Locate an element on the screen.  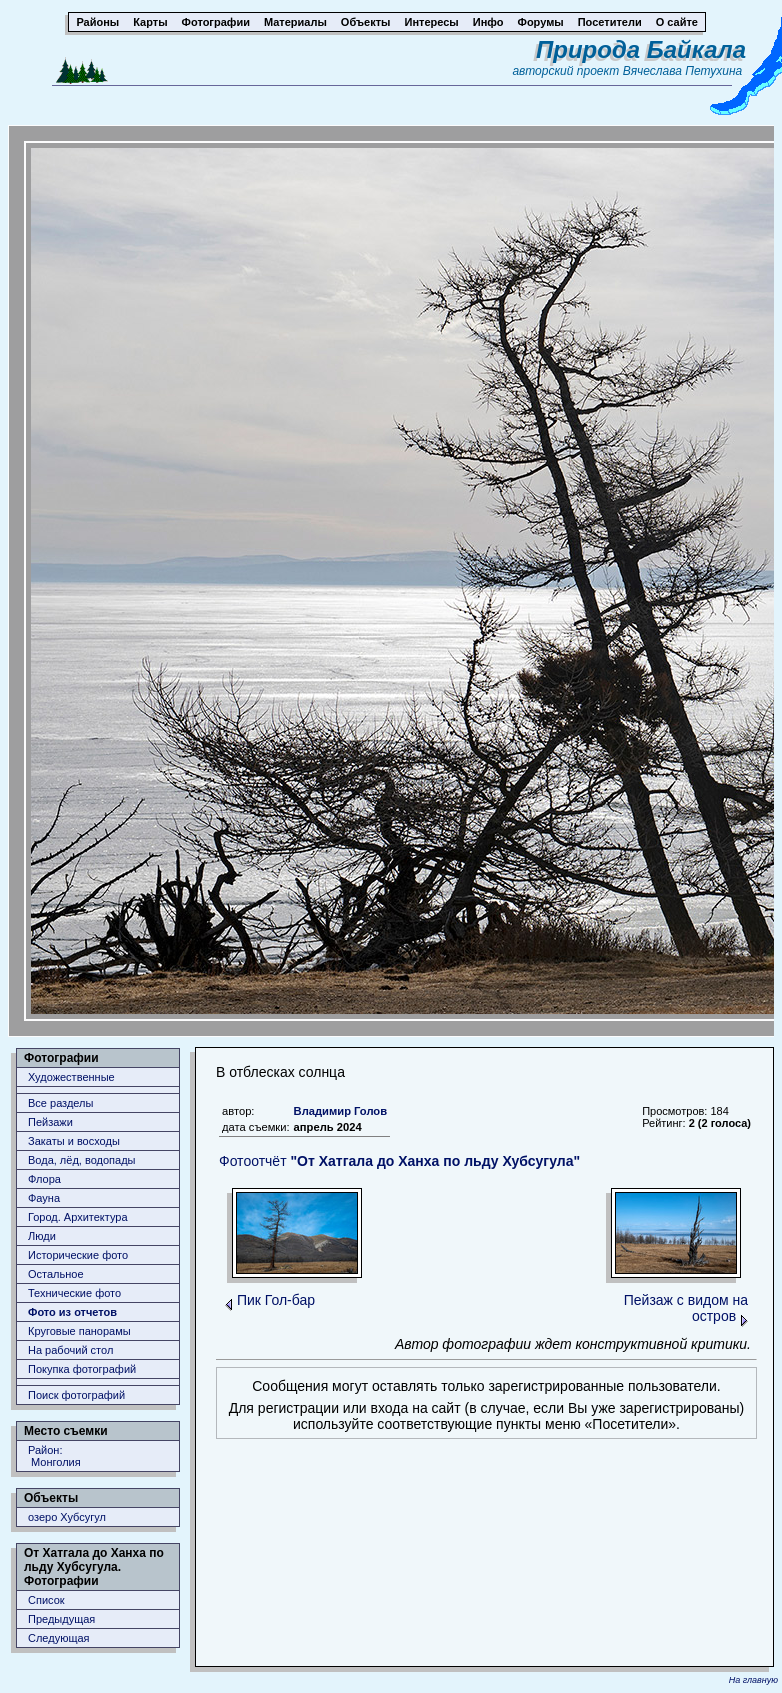
Закаты и восходы is located at coordinates (74, 1141).